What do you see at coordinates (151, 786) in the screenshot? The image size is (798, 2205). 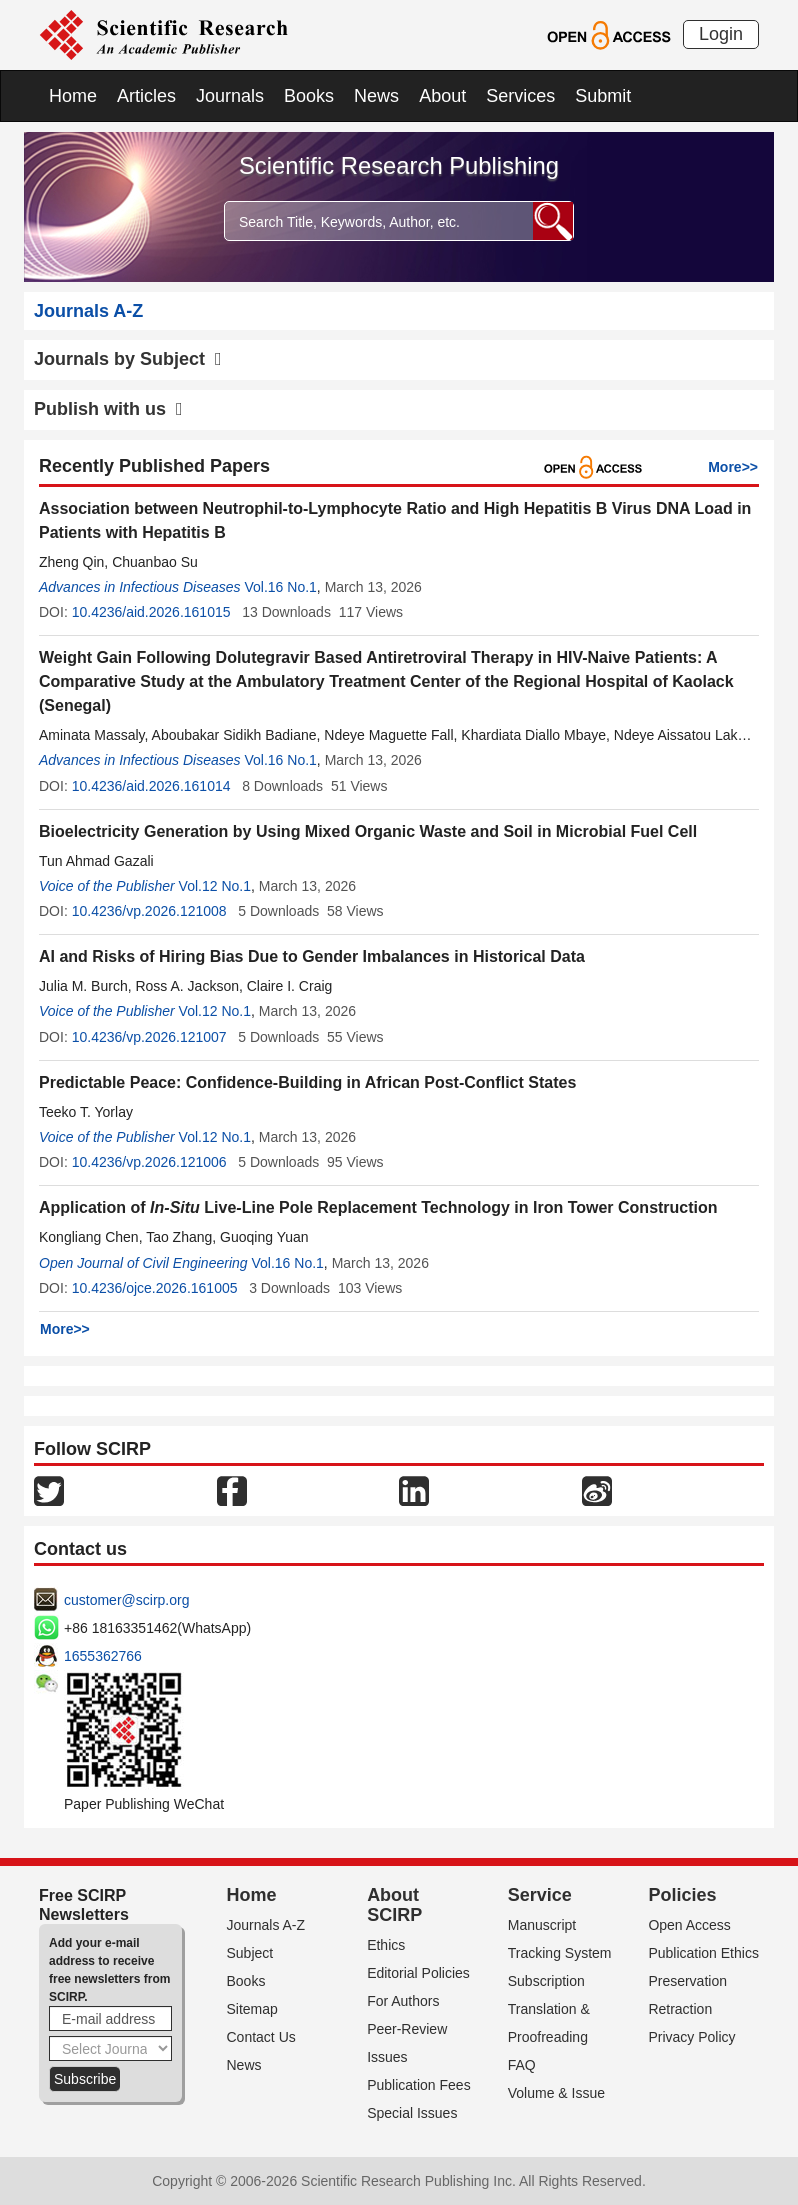 I see `10.4236/aid.2026.161014` at bounding box center [151, 786].